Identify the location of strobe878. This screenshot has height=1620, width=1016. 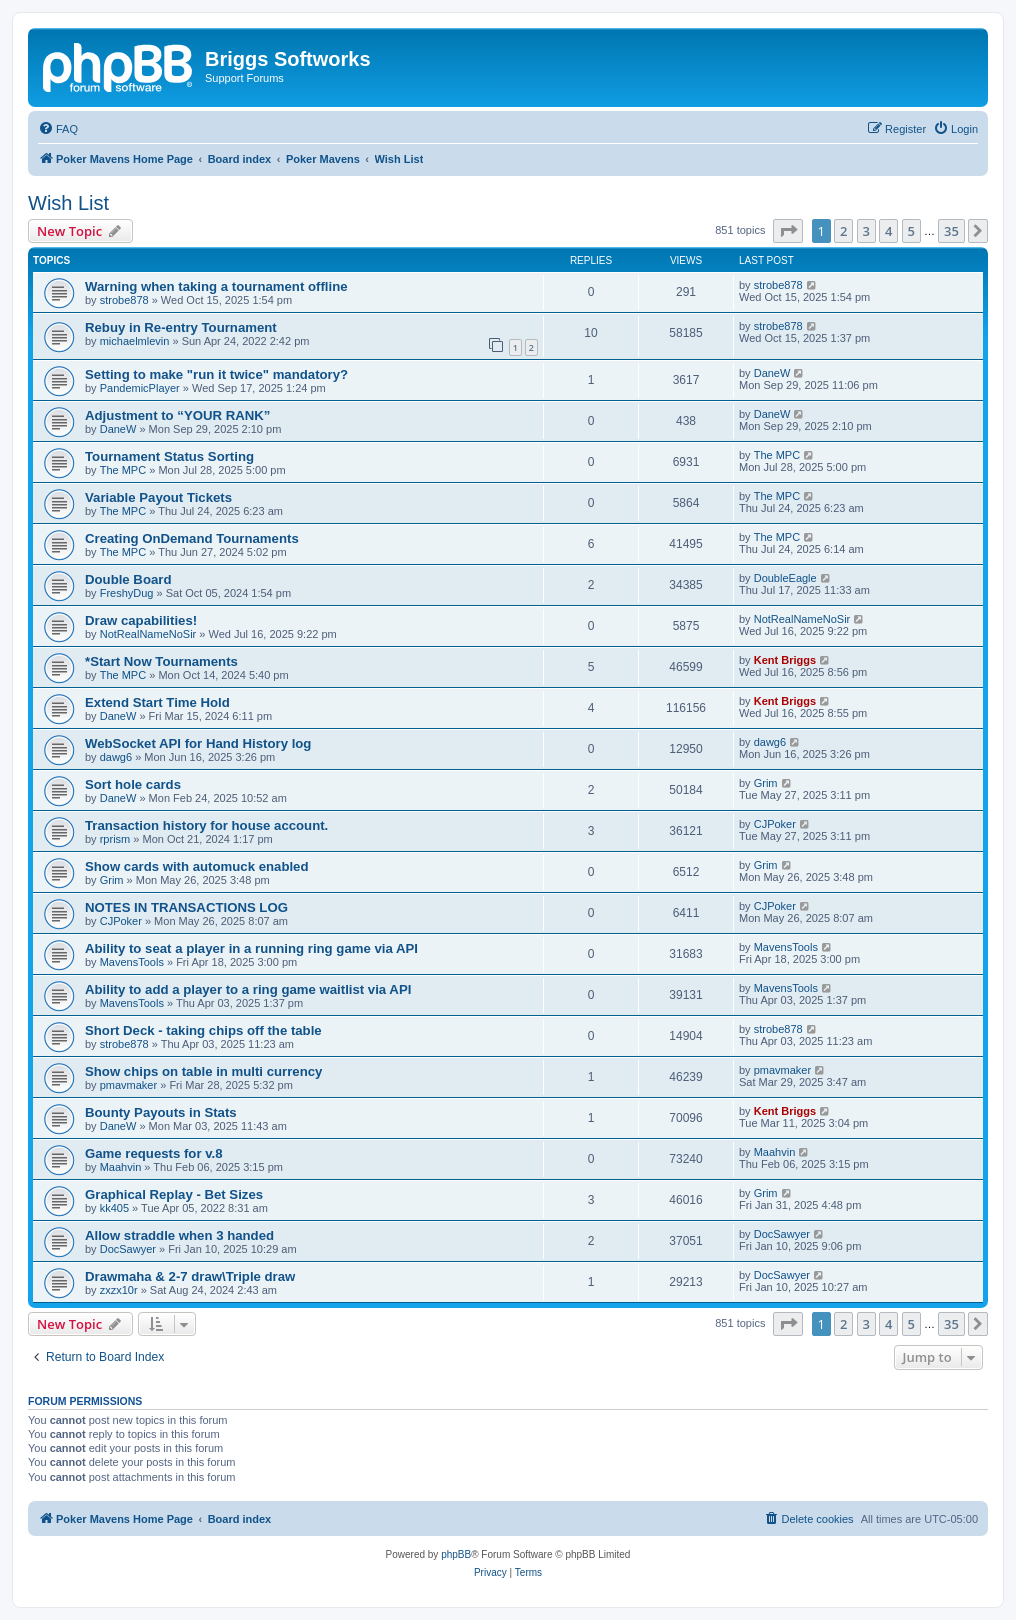
(124, 300).